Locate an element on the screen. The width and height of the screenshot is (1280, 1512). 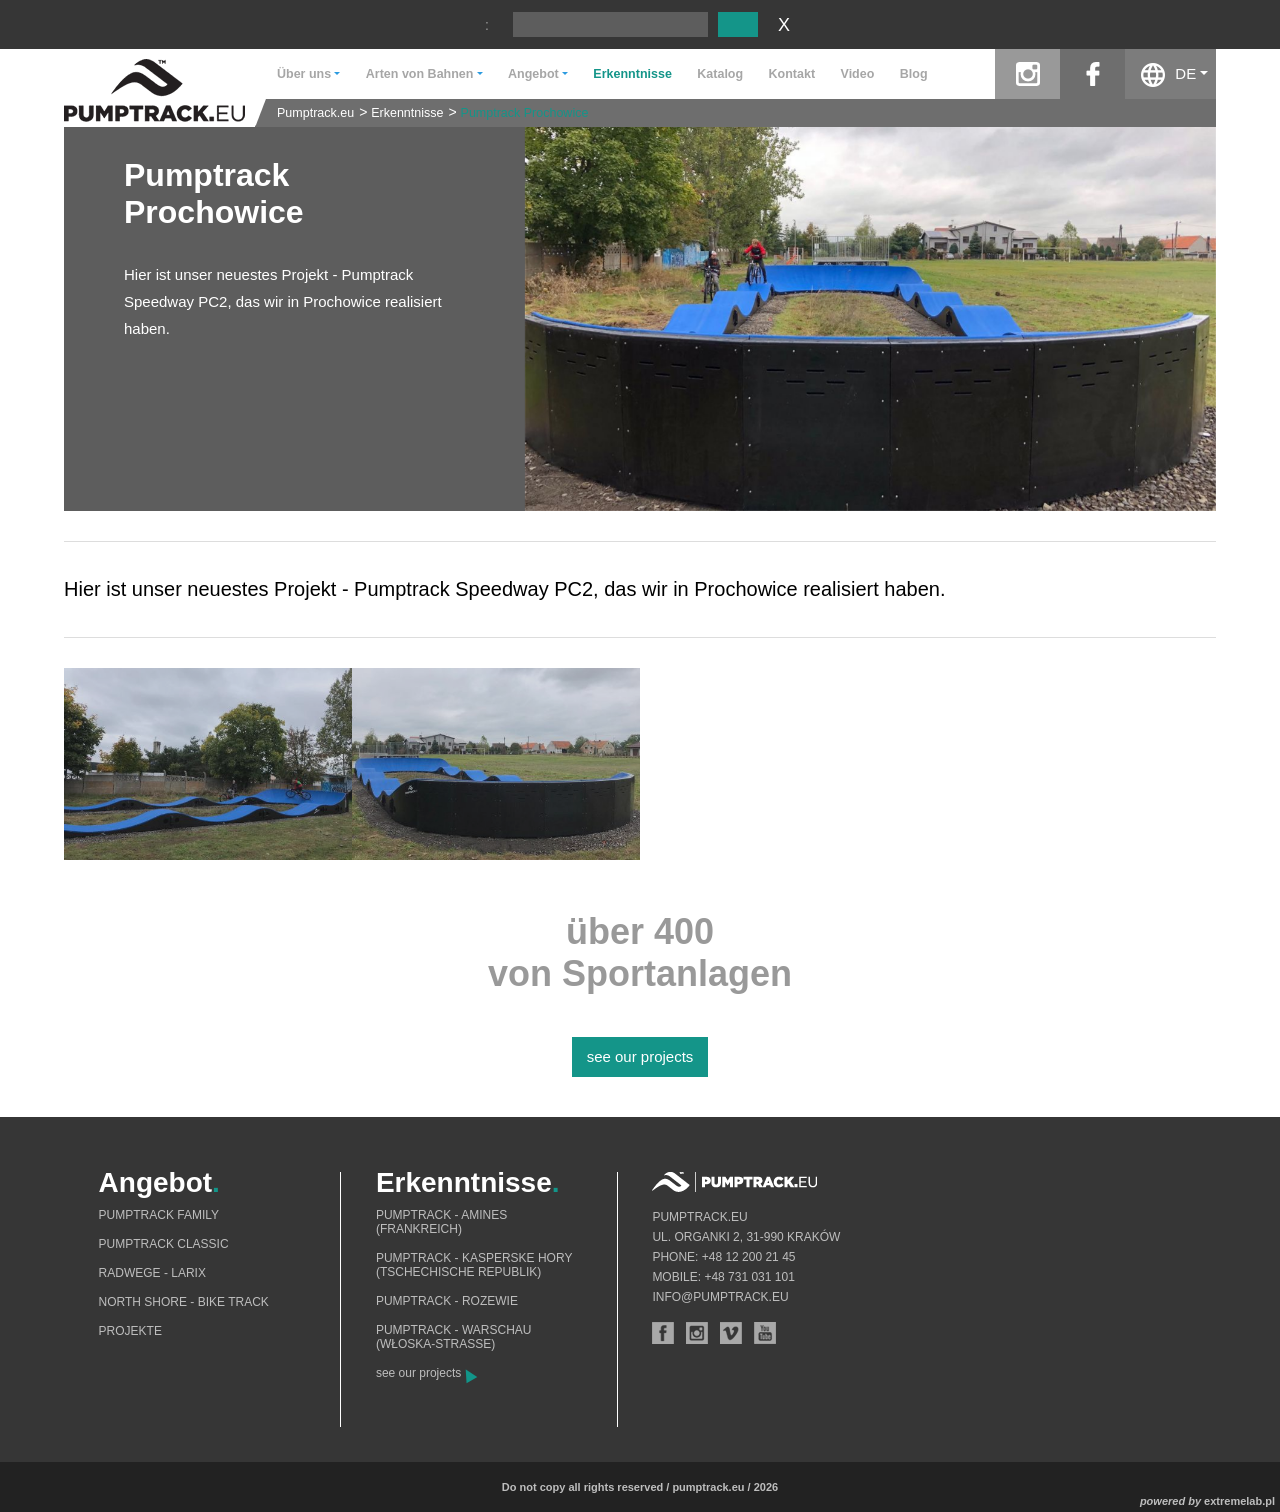
Pumptrack - Amines (Frankreich) is located at coordinates (441, 1222).